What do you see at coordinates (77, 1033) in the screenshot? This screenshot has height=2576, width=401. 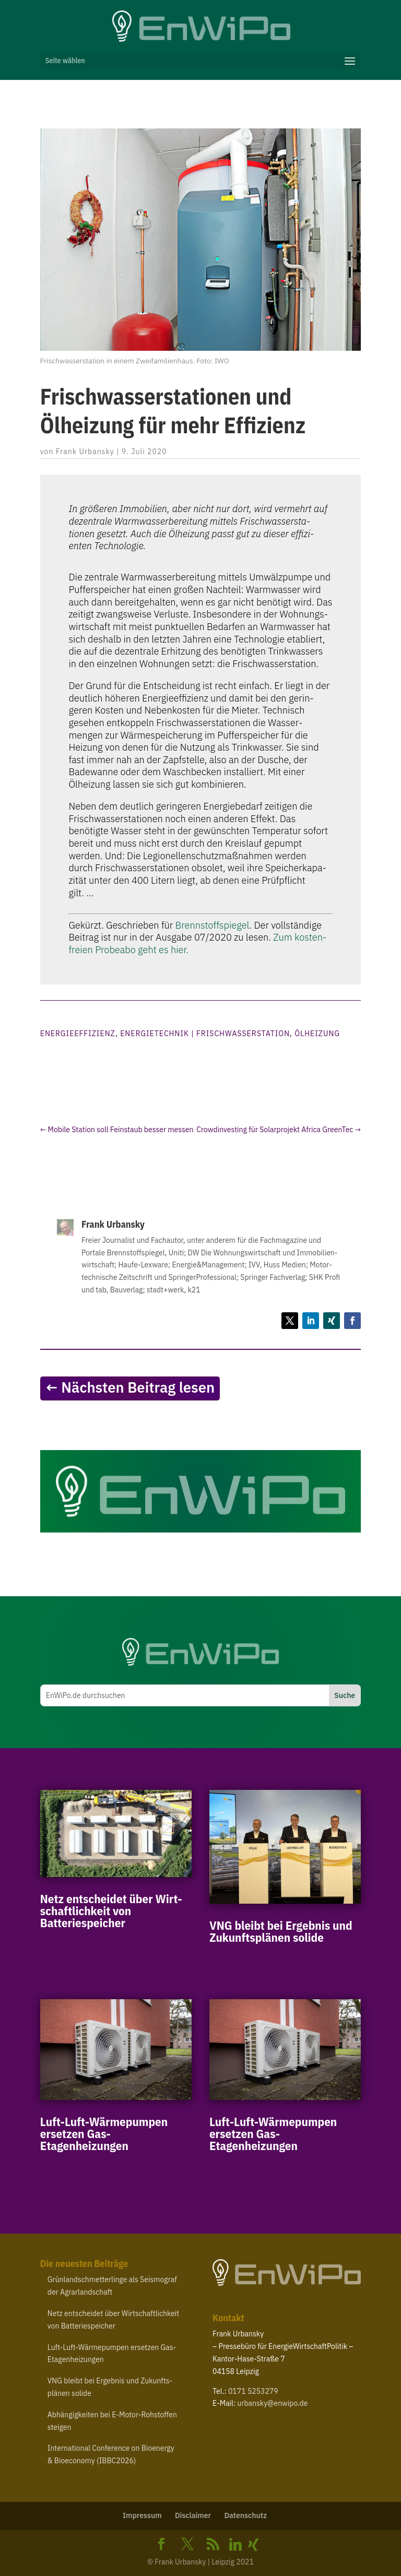 I see `Energieeffizienz` at bounding box center [77, 1033].